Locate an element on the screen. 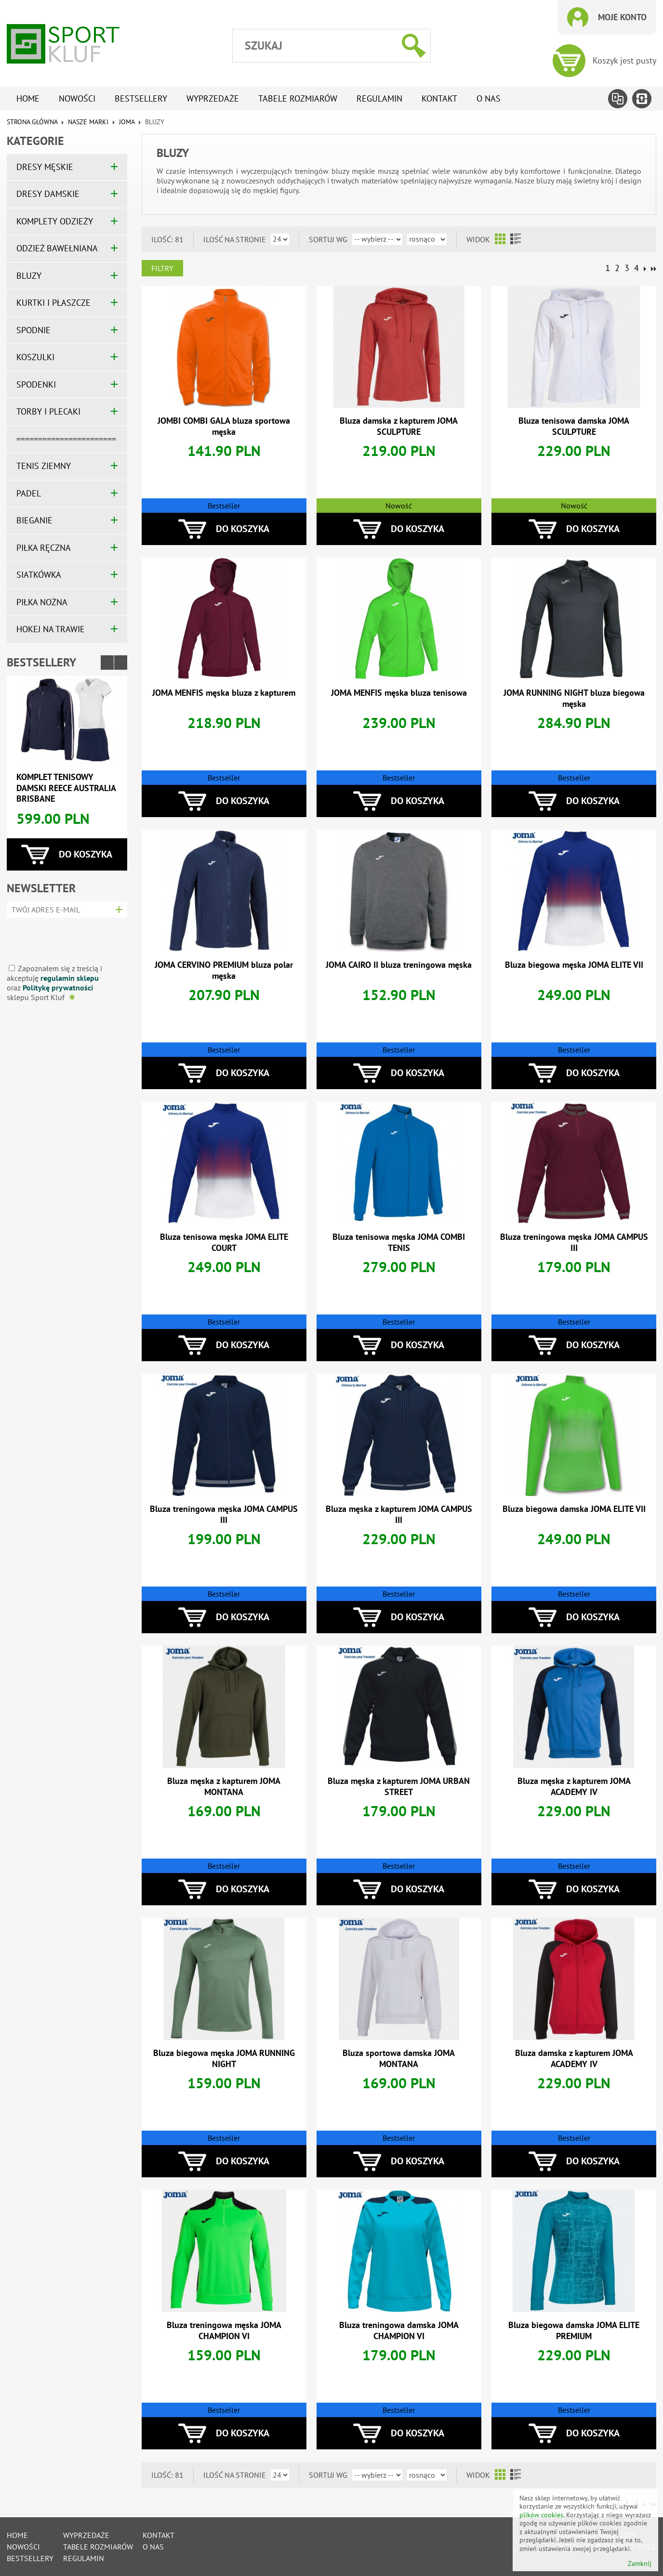 The width and height of the screenshot is (663, 2576). Bluza sportowa damska JOMA MONTANA is located at coordinates (399, 2058).